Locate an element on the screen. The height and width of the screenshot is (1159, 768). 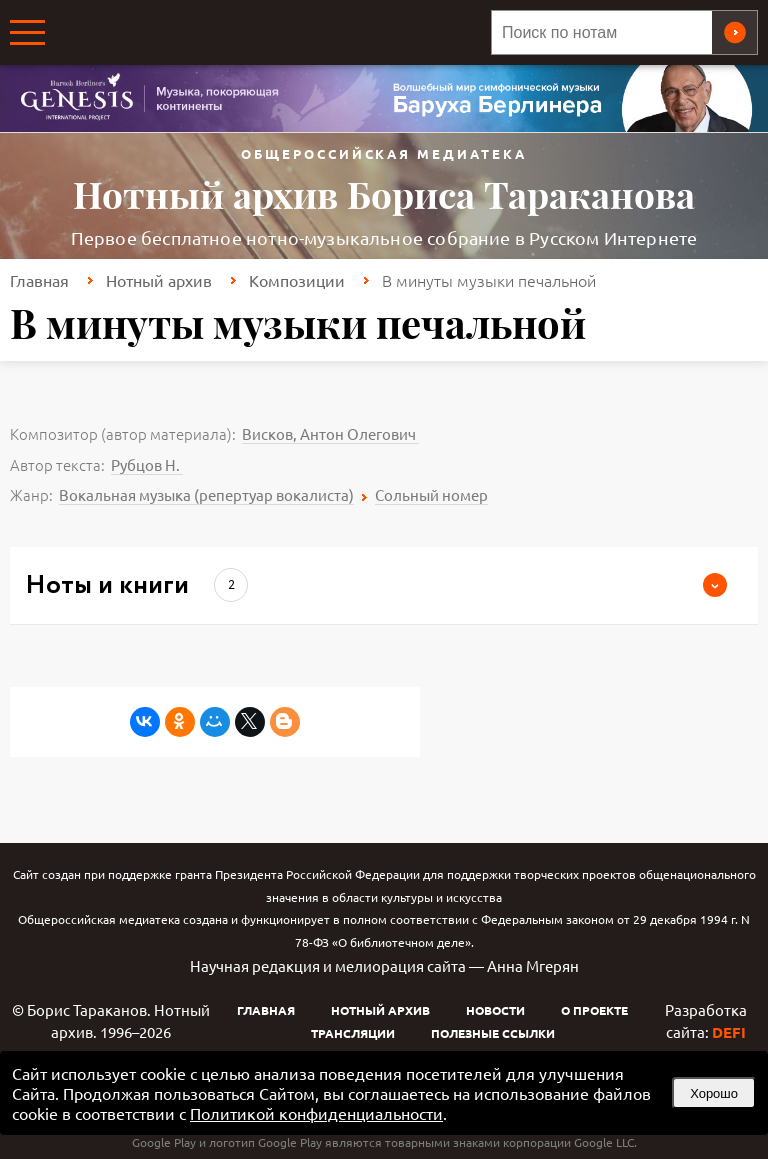
Политикой конфиденциальности [link] is located at coordinates (316, 1113).